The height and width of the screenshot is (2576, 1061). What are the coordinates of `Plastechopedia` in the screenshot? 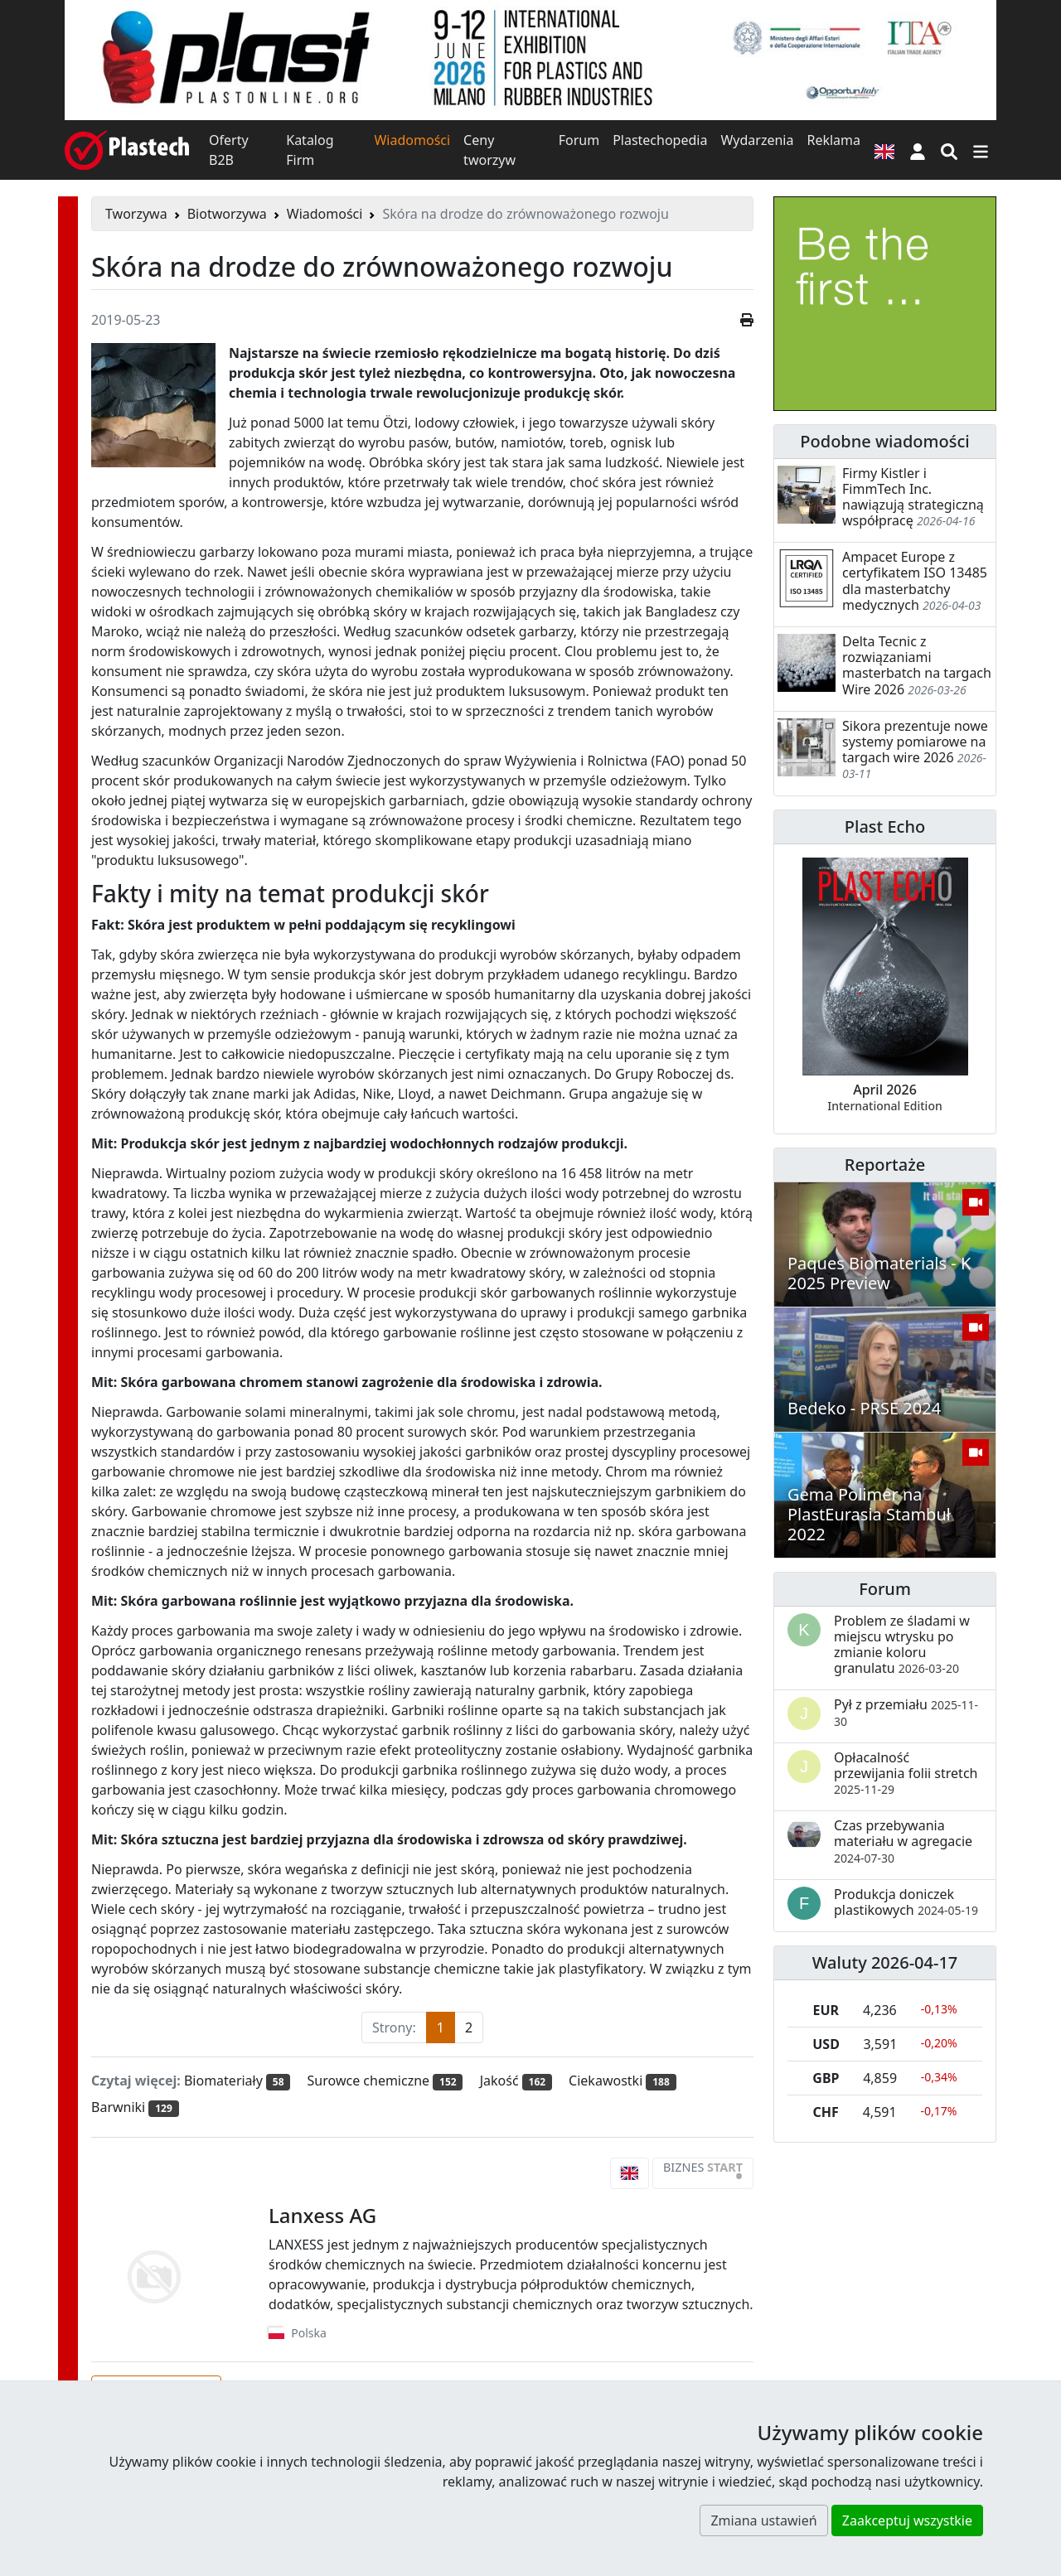 It's located at (660, 140).